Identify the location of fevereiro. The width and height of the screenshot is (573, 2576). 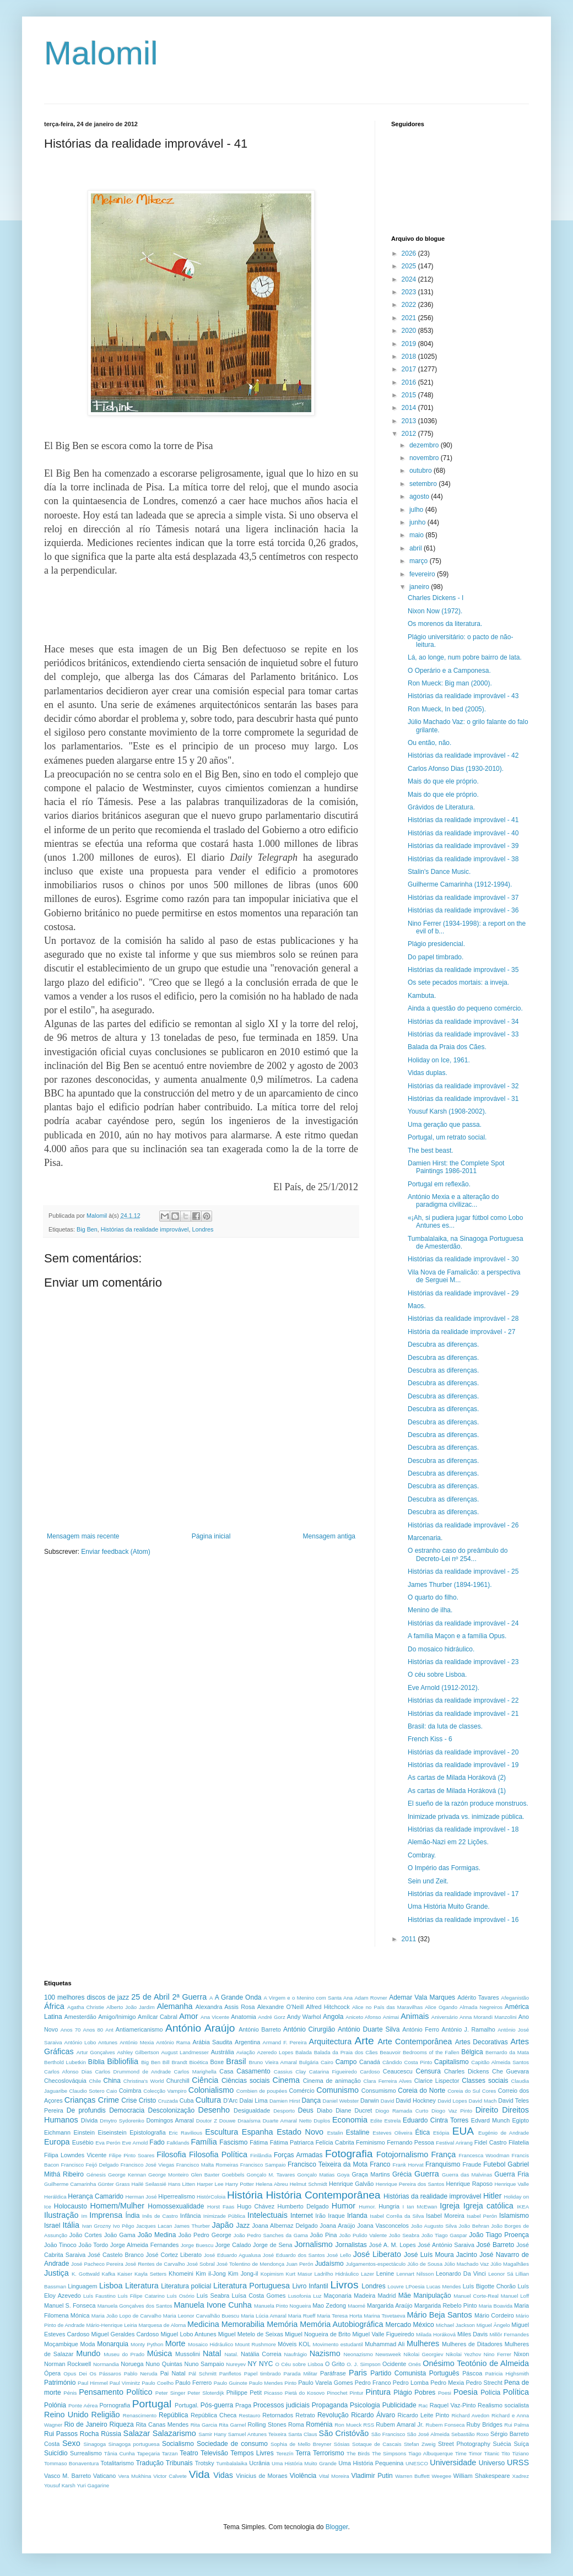
(423, 574).